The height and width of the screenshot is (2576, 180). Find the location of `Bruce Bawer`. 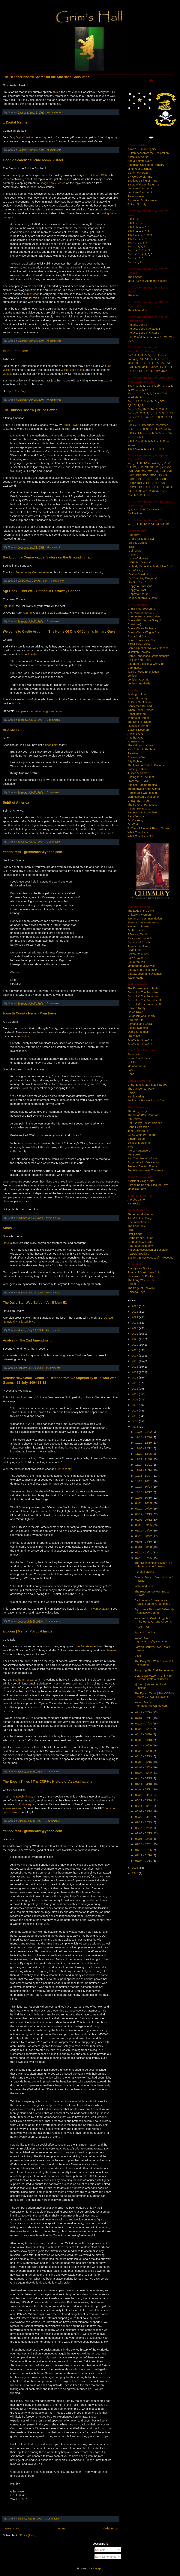

Bruce Bawer is located at coordinates (71, 424).